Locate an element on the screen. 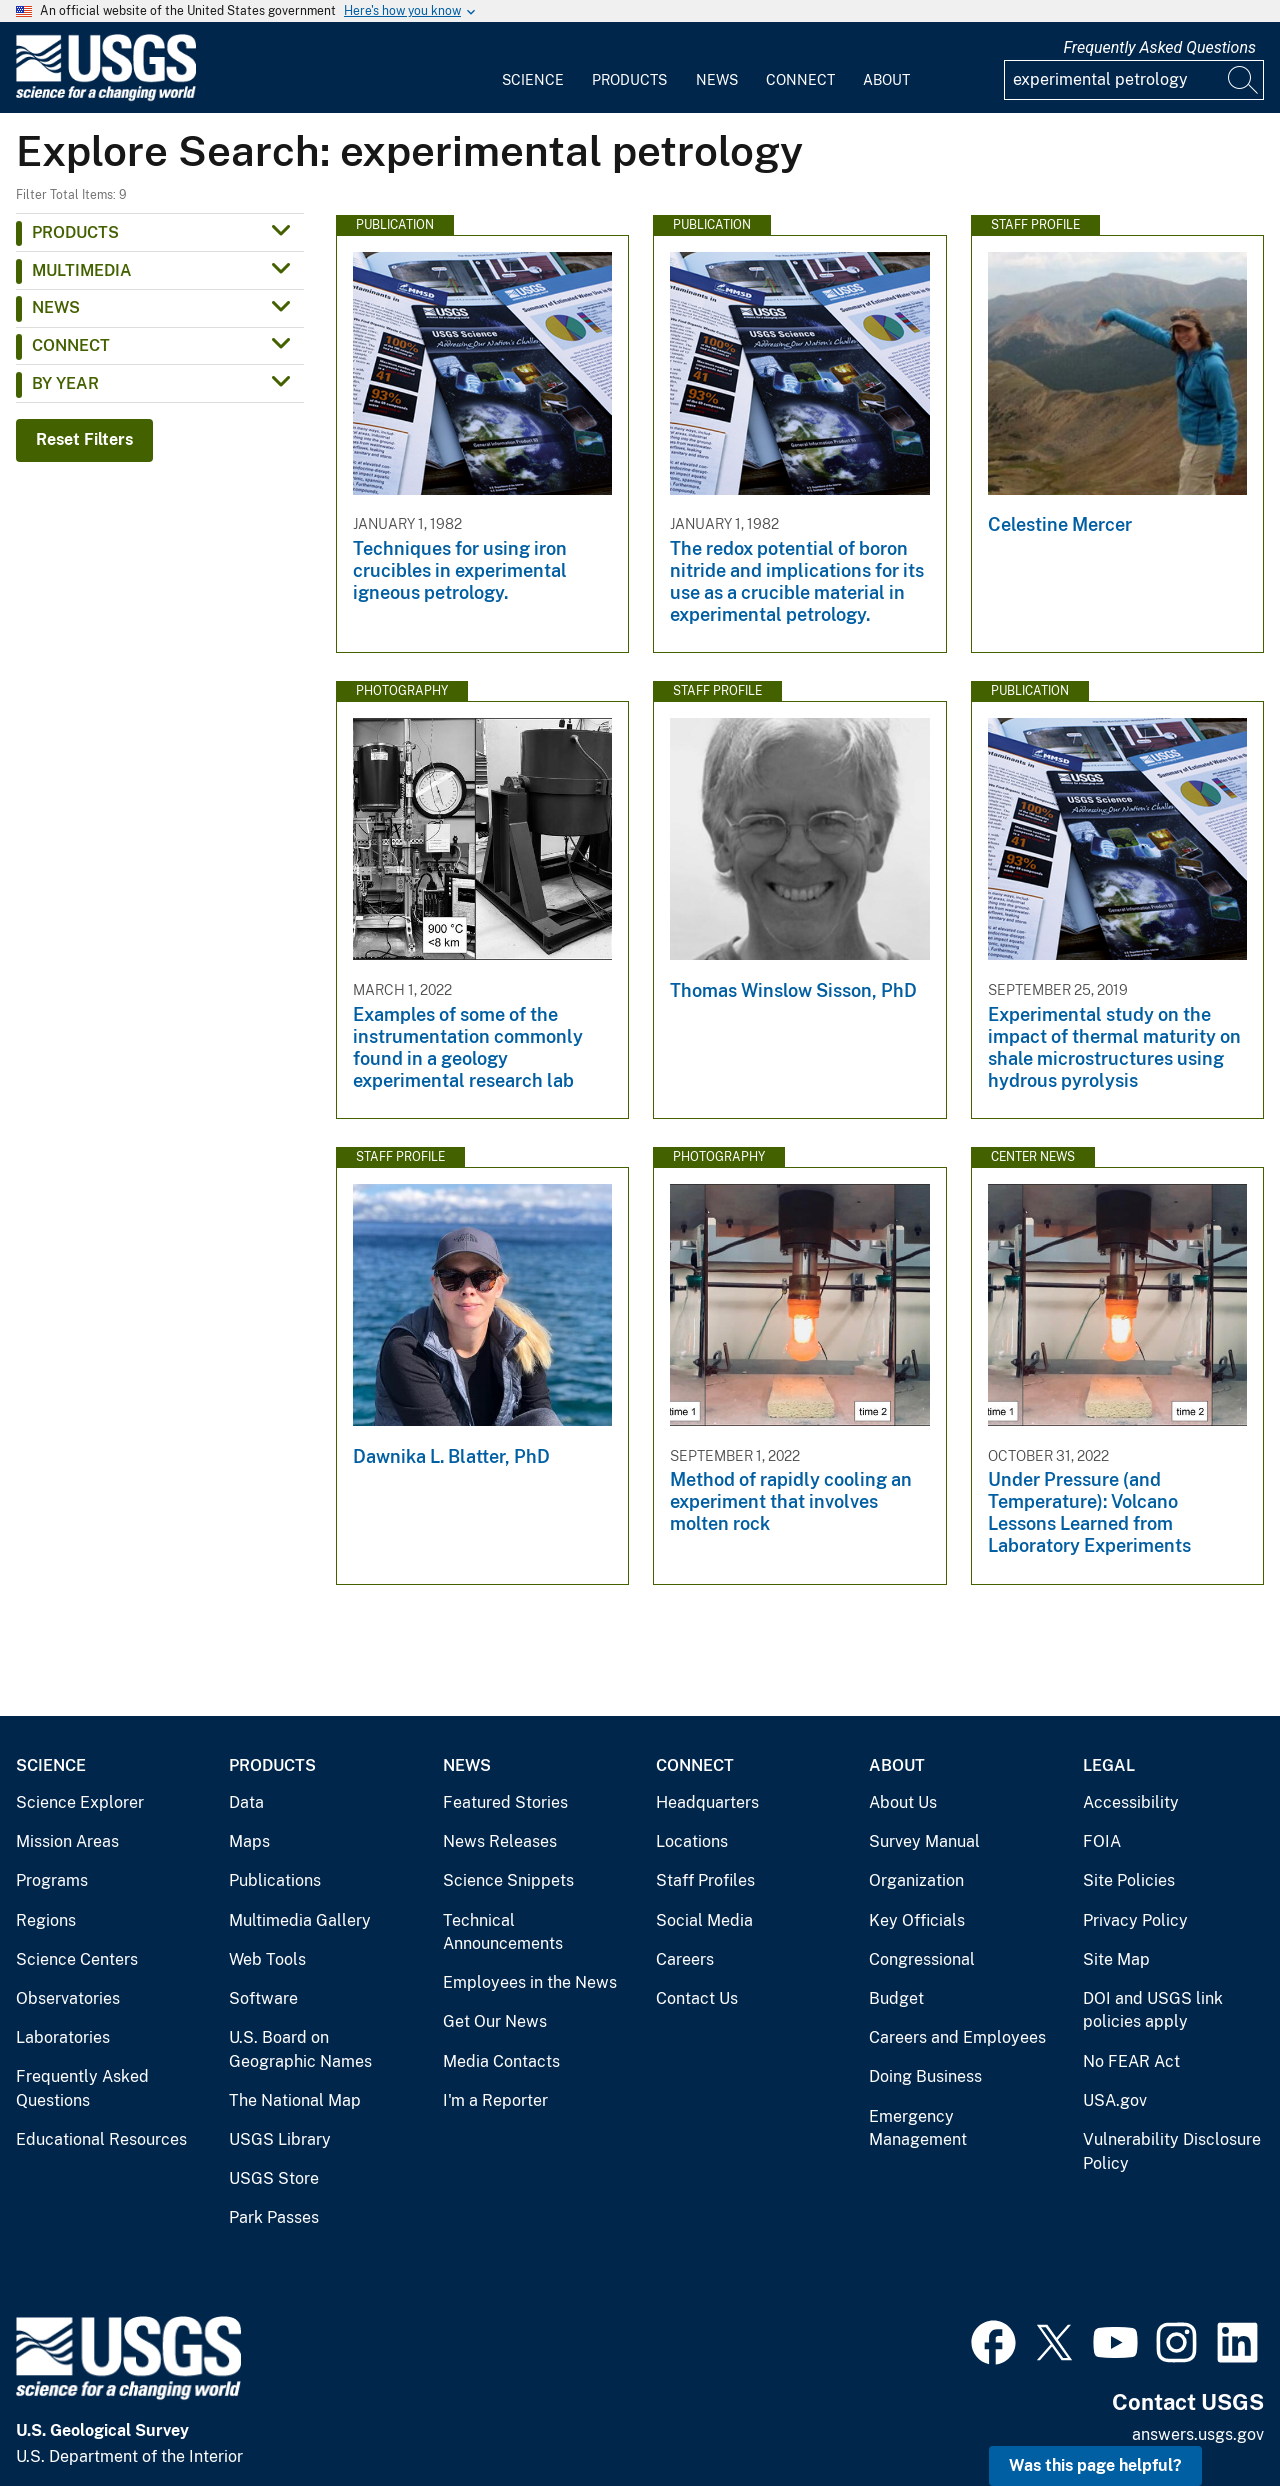  FOIA is located at coordinates (1102, 1841).